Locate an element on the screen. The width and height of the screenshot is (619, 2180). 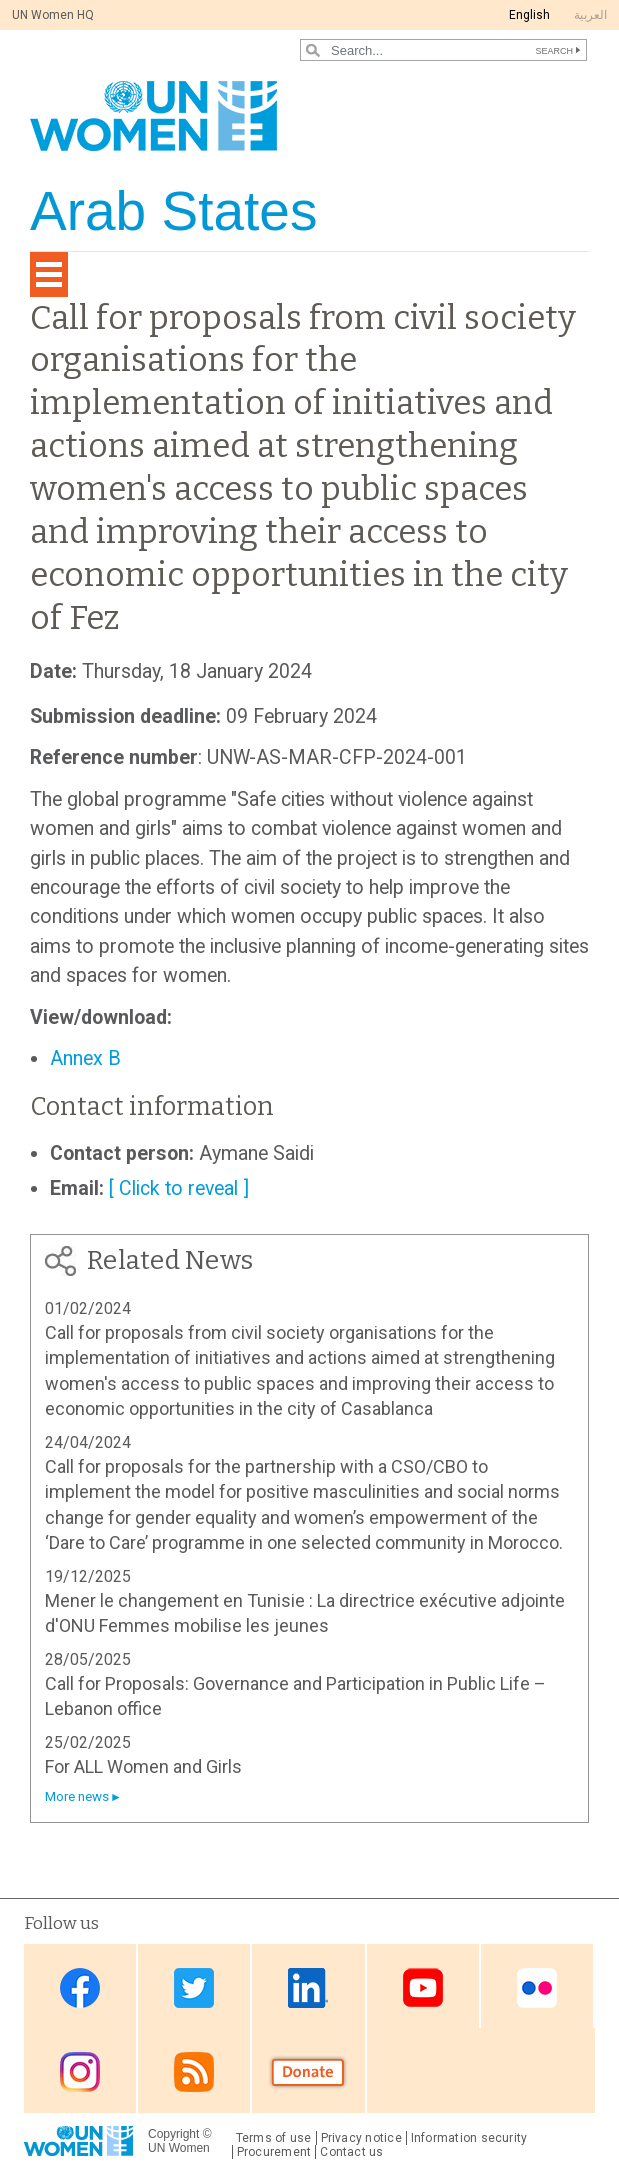
Instagram is located at coordinates (80, 2072).